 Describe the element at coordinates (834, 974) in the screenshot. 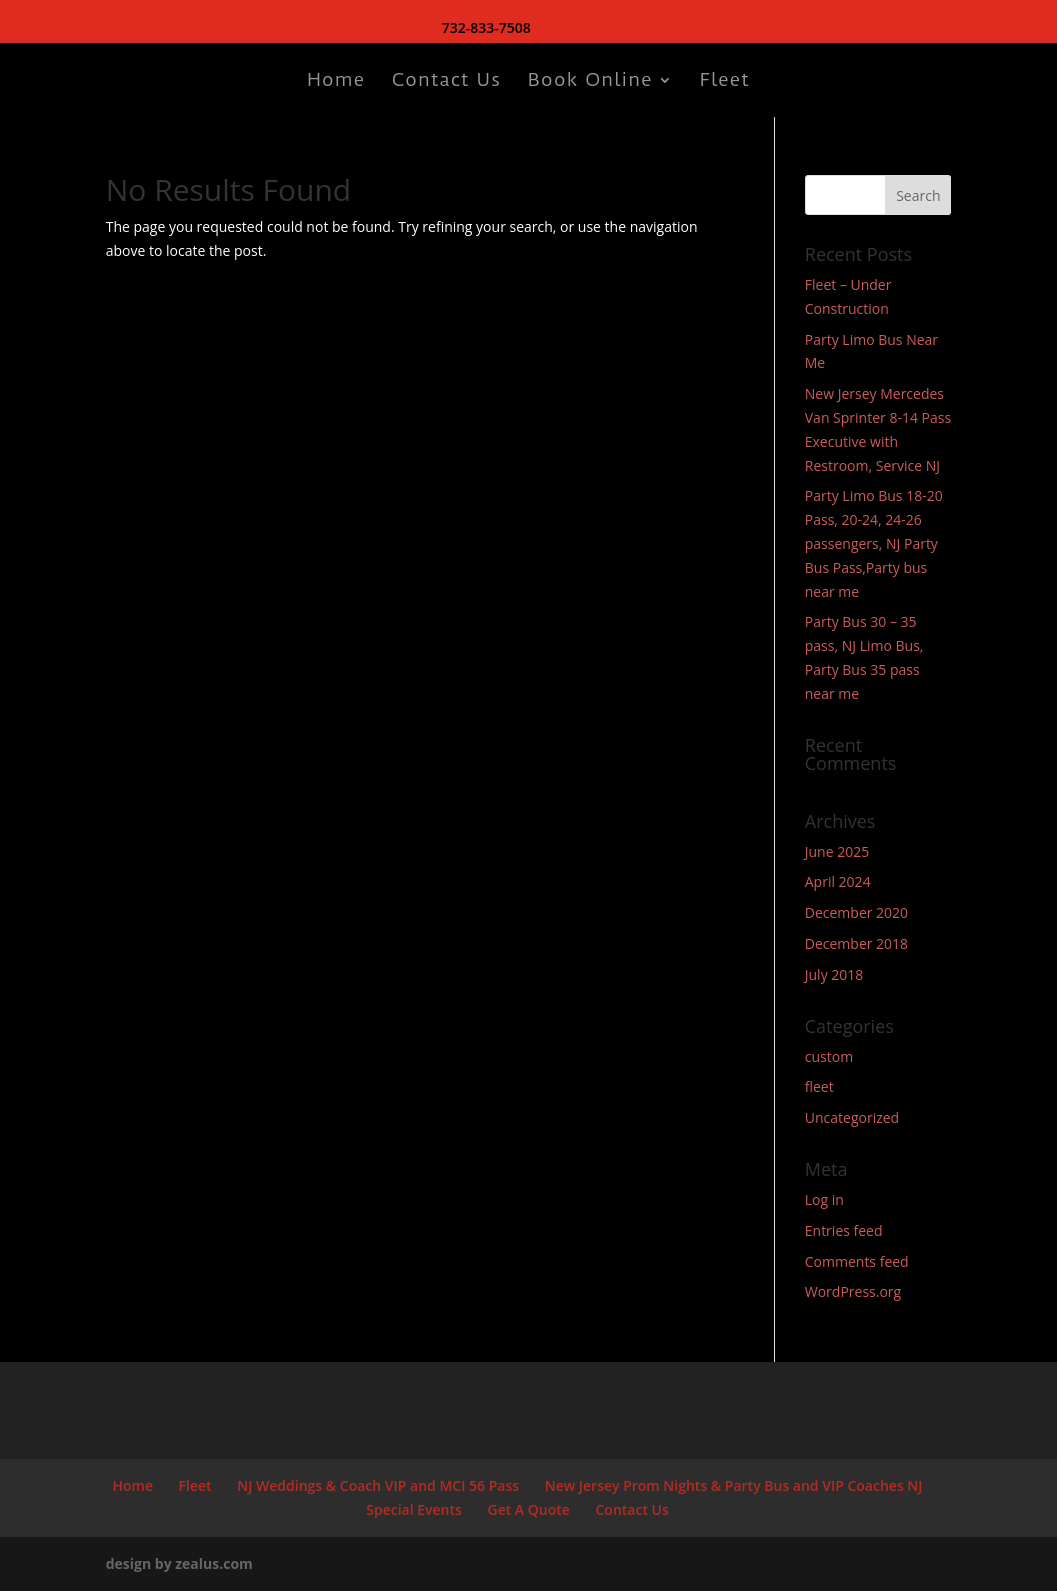

I see `July 2018` at that location.